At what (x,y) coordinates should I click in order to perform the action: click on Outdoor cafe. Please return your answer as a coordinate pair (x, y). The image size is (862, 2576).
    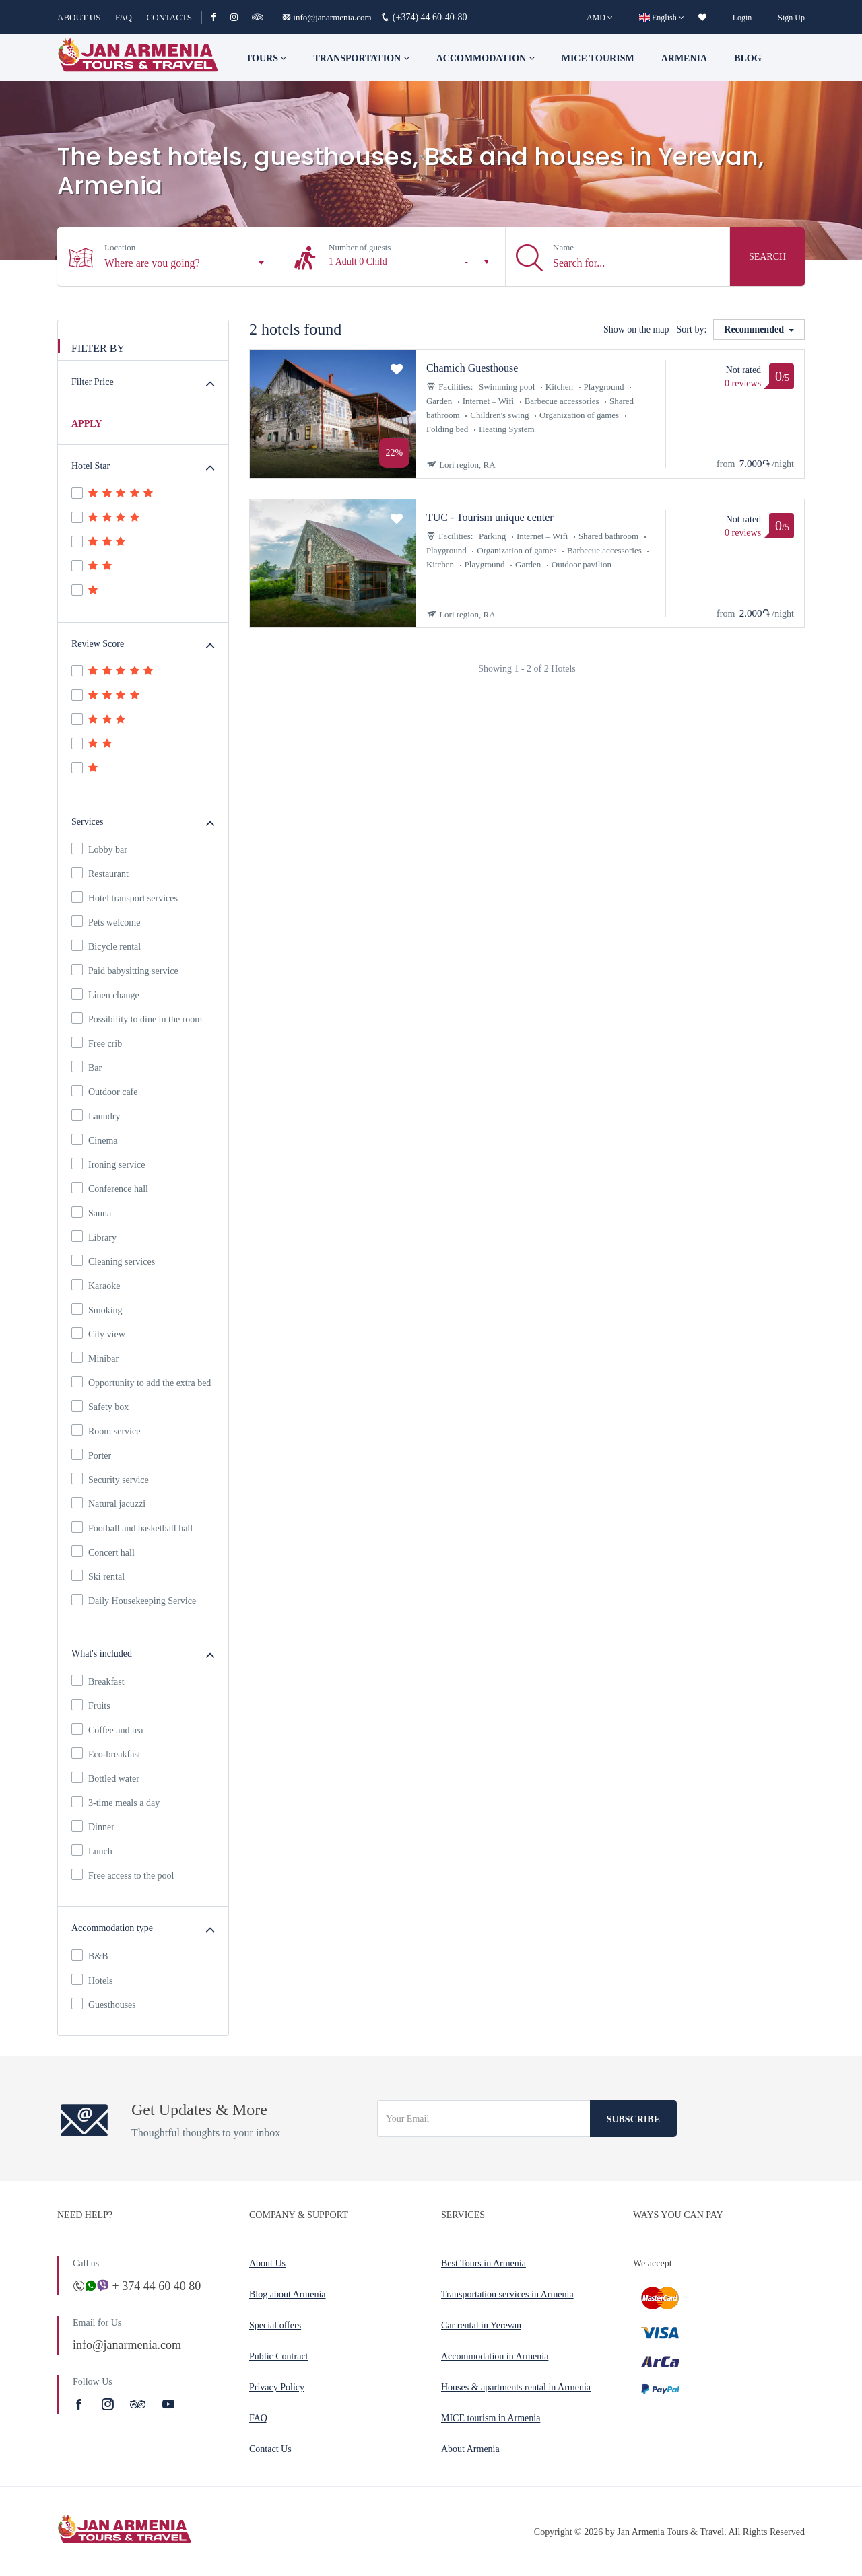
    Looking at the image, I should click on (104, 1091).